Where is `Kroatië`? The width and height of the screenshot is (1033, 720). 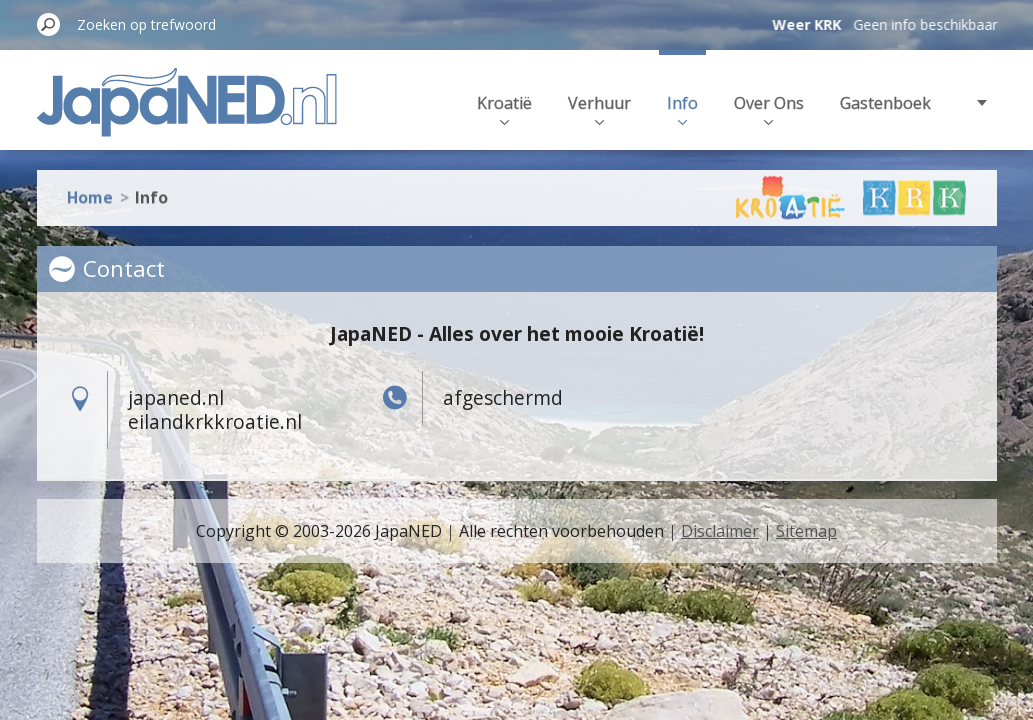 Kroatië is located at coordinates (504, 108).